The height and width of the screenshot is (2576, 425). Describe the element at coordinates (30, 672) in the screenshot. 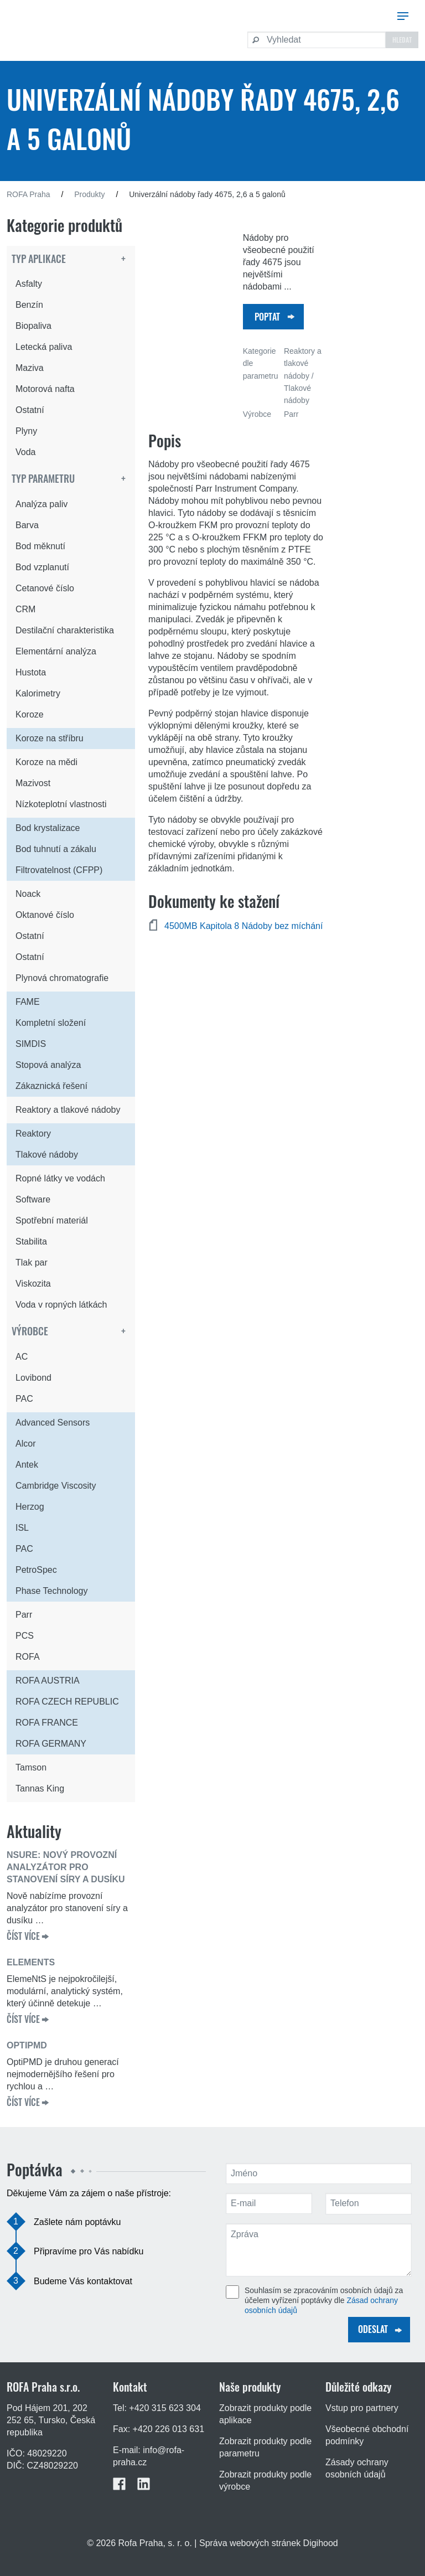

I see `Hustota` at that location.